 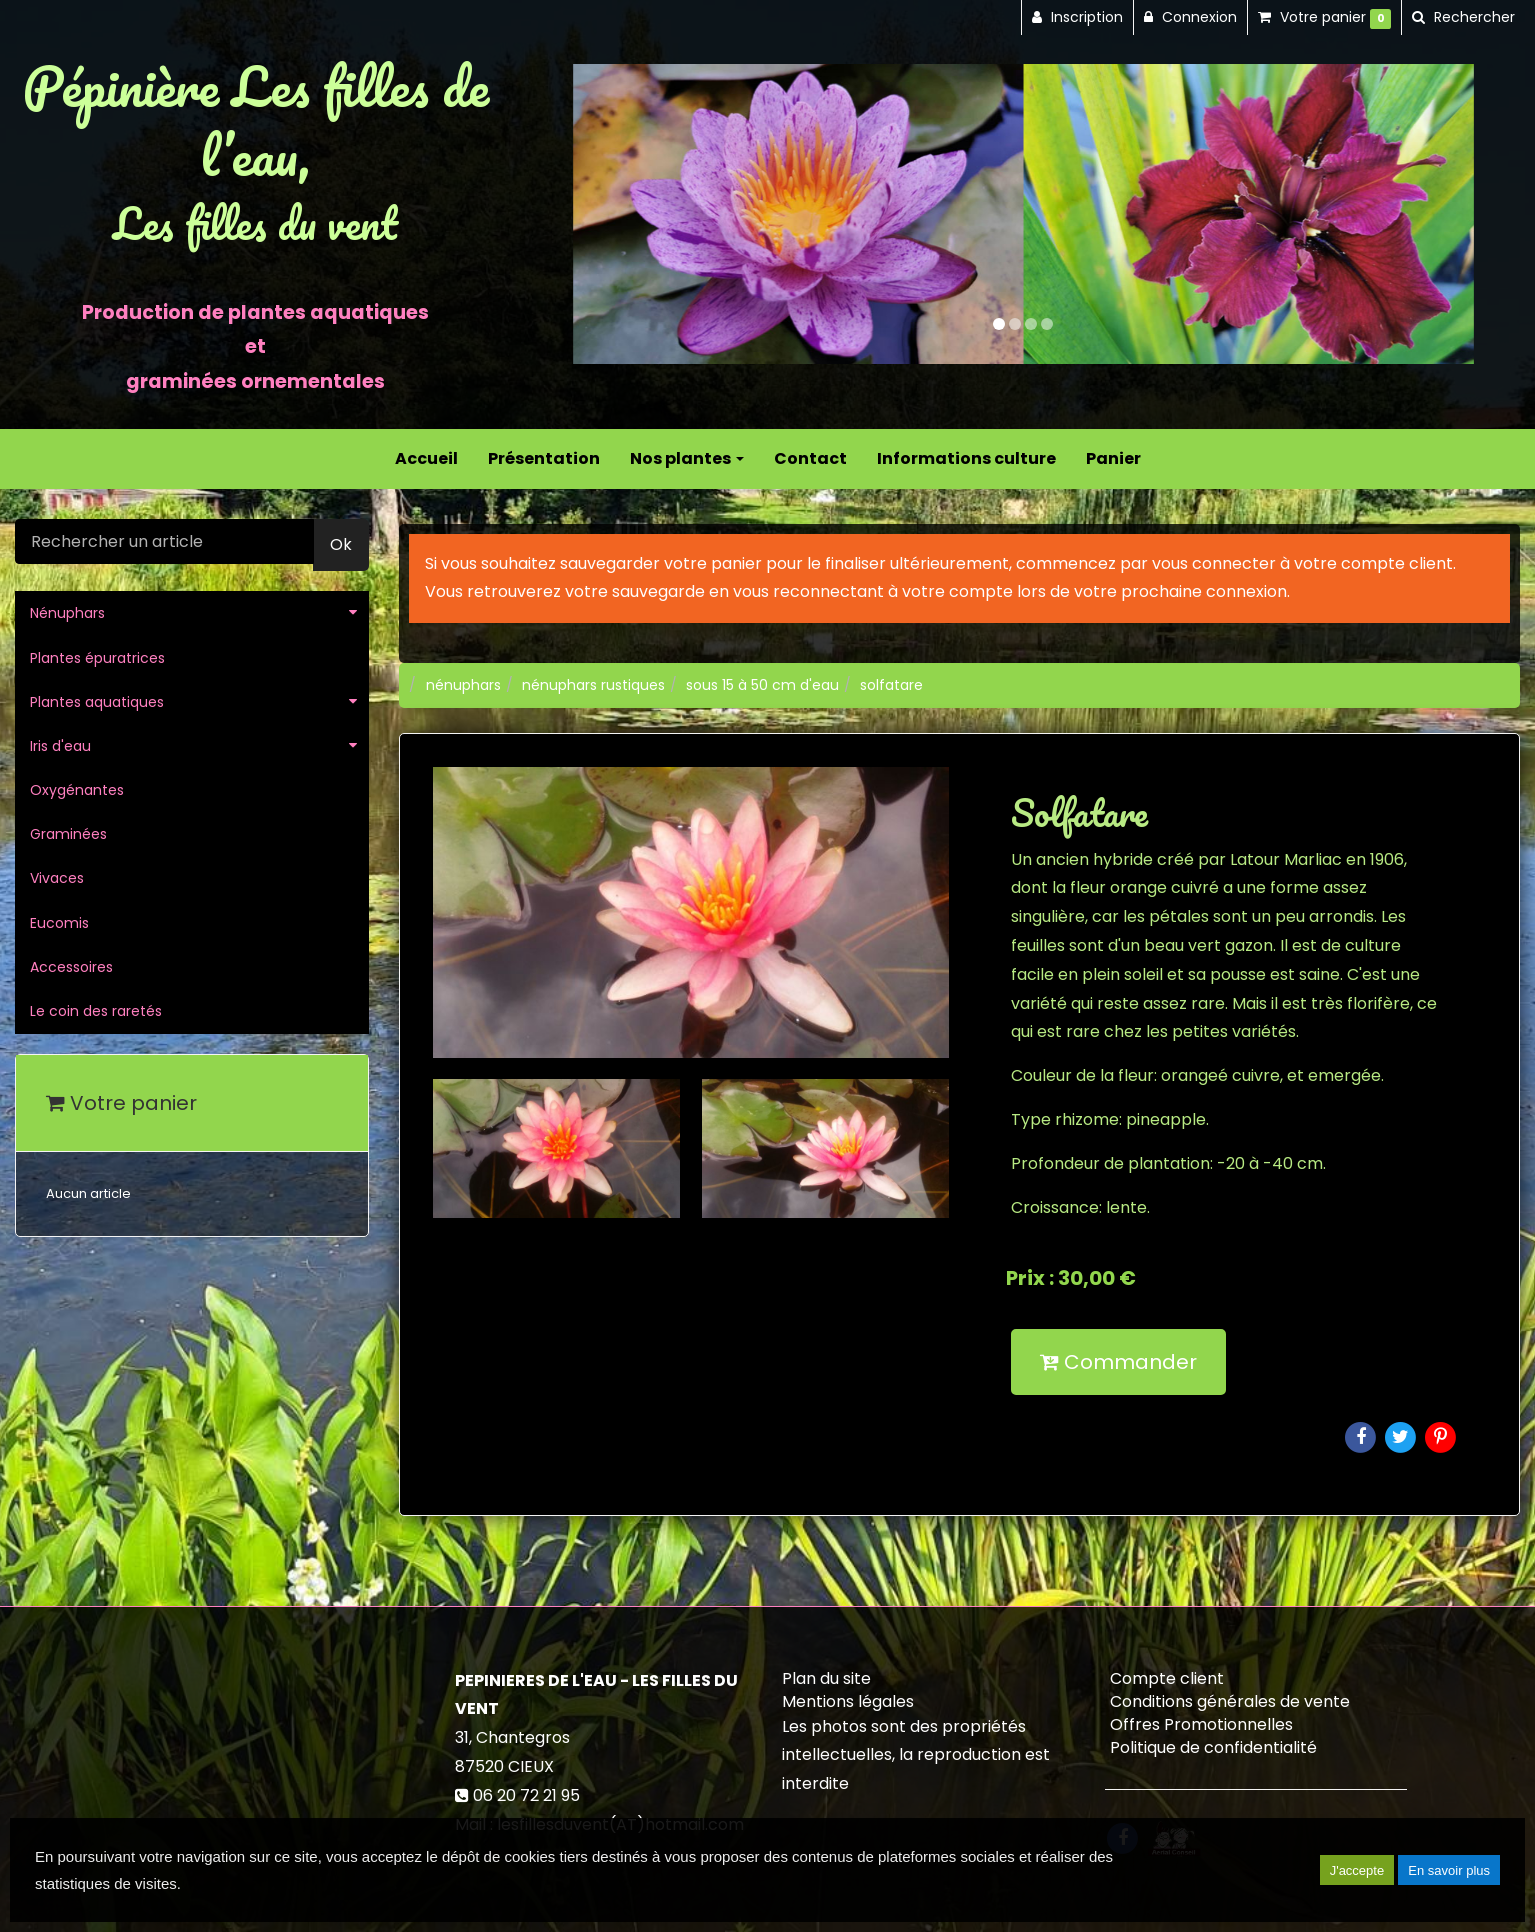 I want to click on Graminées, so click(x=68, y=834).